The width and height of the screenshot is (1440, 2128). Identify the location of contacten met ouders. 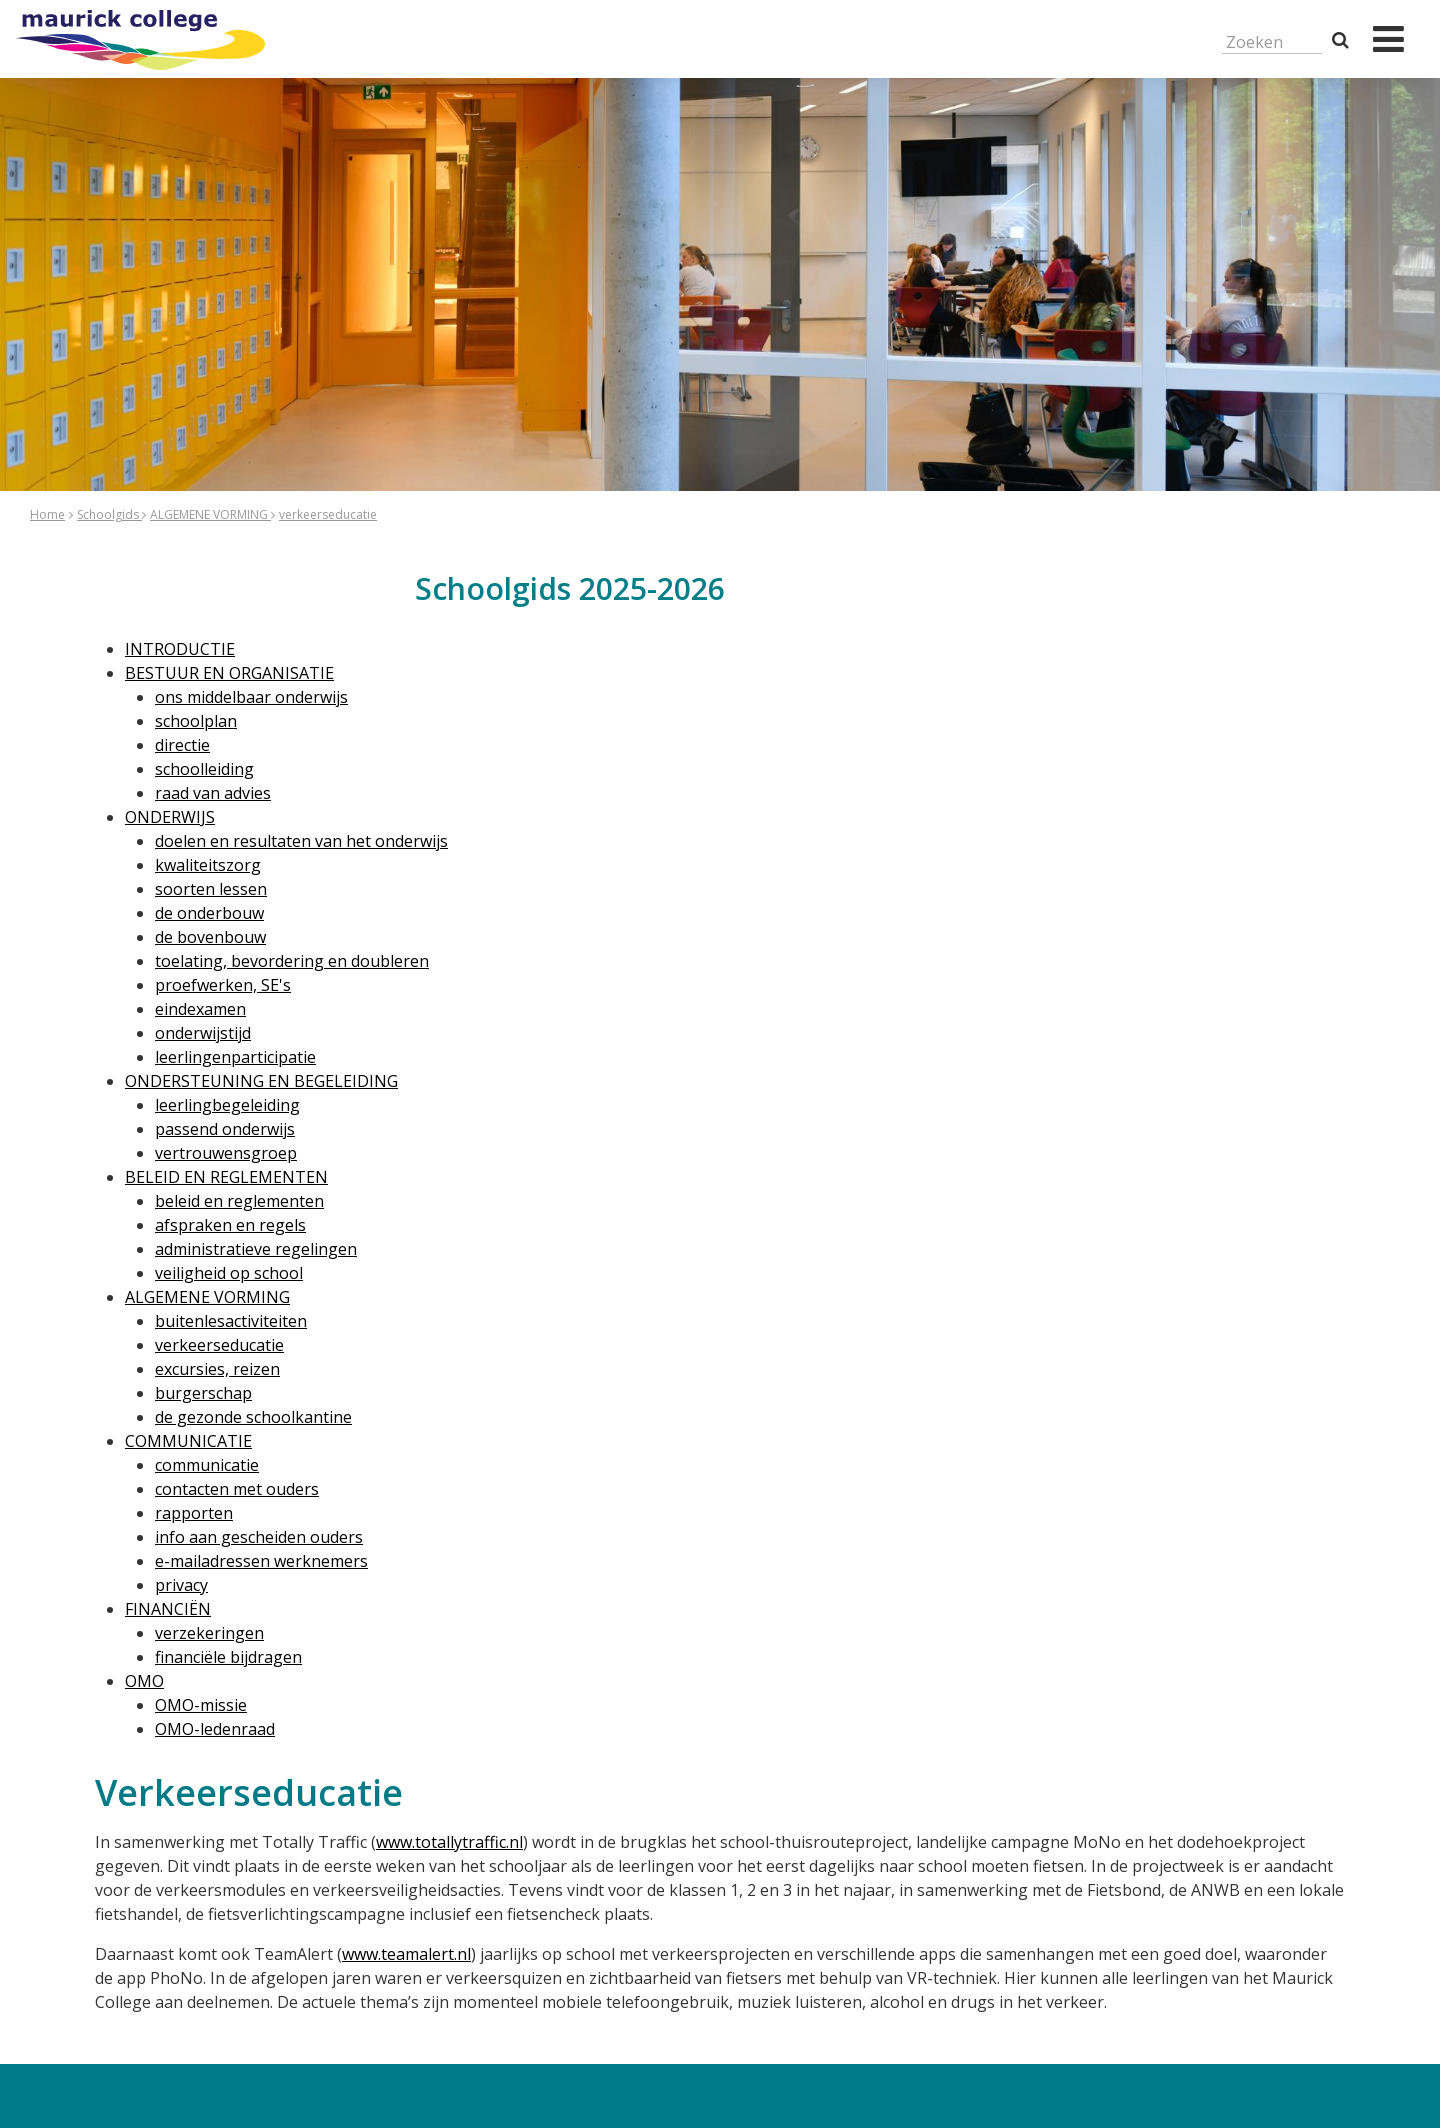
(237, 1489).